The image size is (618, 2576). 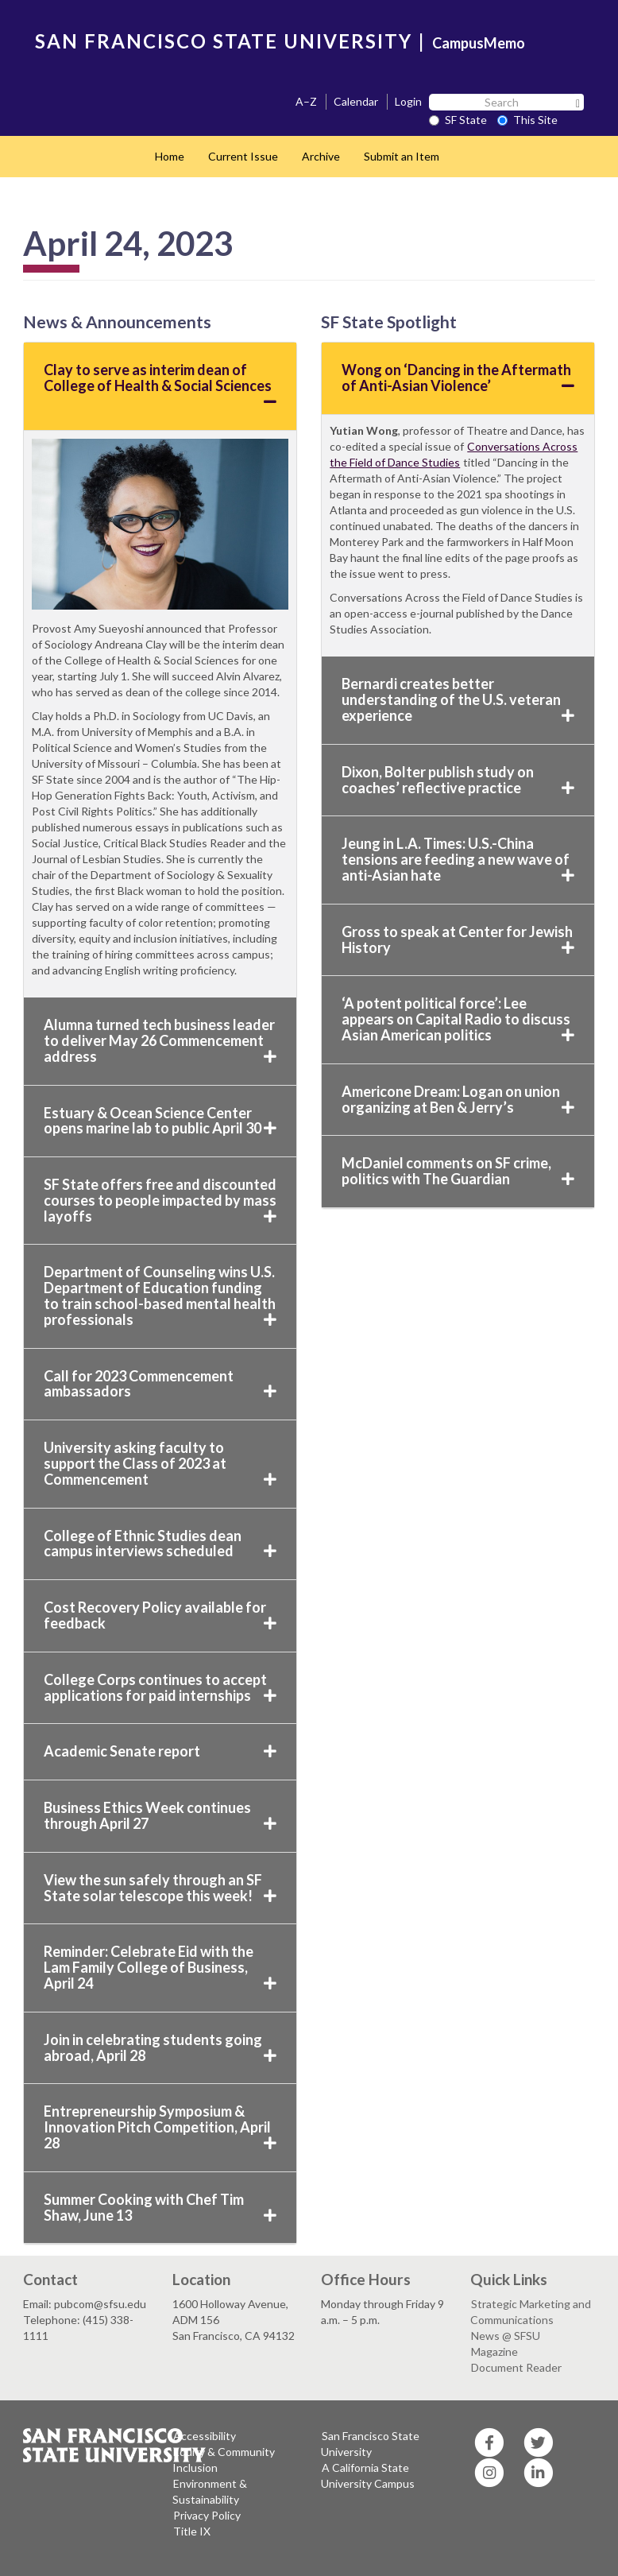 I want to click on View the sun safely through an SF State solar telescope this week!, so click(x=160, y=1887).